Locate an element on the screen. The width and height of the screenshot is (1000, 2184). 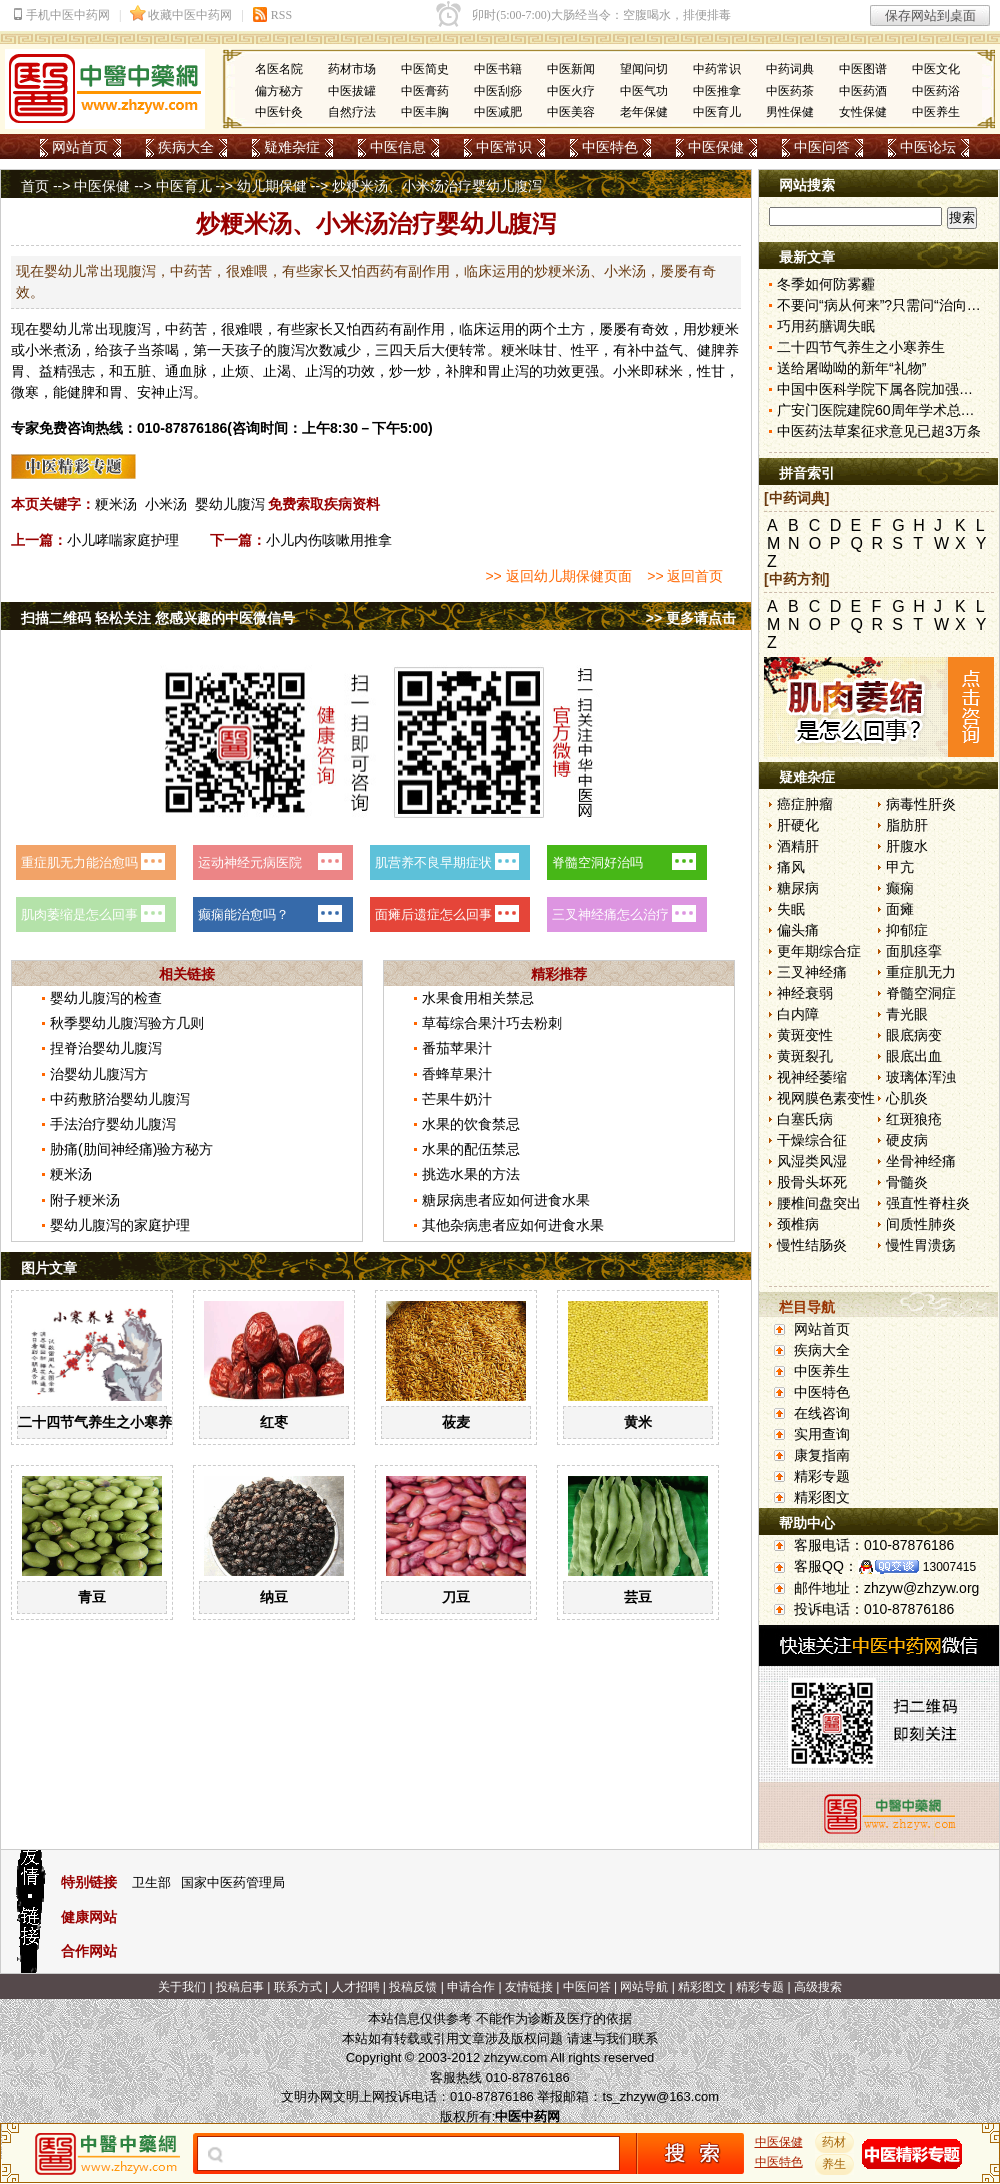
人才招聘 is located at coordinates (356, 1987).